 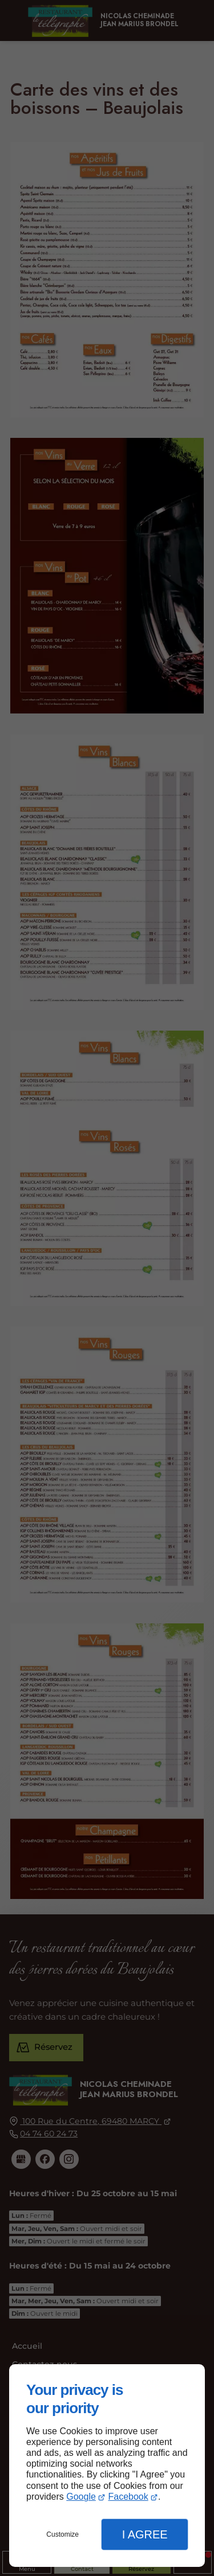 What do you see at coordinates (62, 2534) in the screenshot?
I see `Customize [button]` at bounding box center [62, 2534].